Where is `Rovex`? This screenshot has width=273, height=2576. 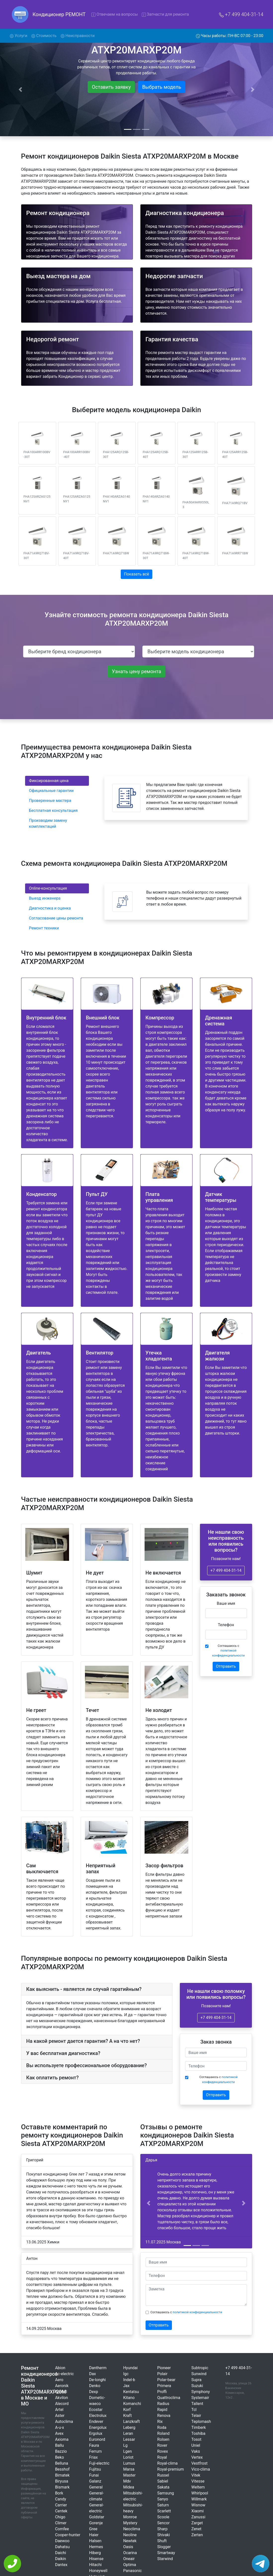 Rovex is located at coordinates (162, 2451).